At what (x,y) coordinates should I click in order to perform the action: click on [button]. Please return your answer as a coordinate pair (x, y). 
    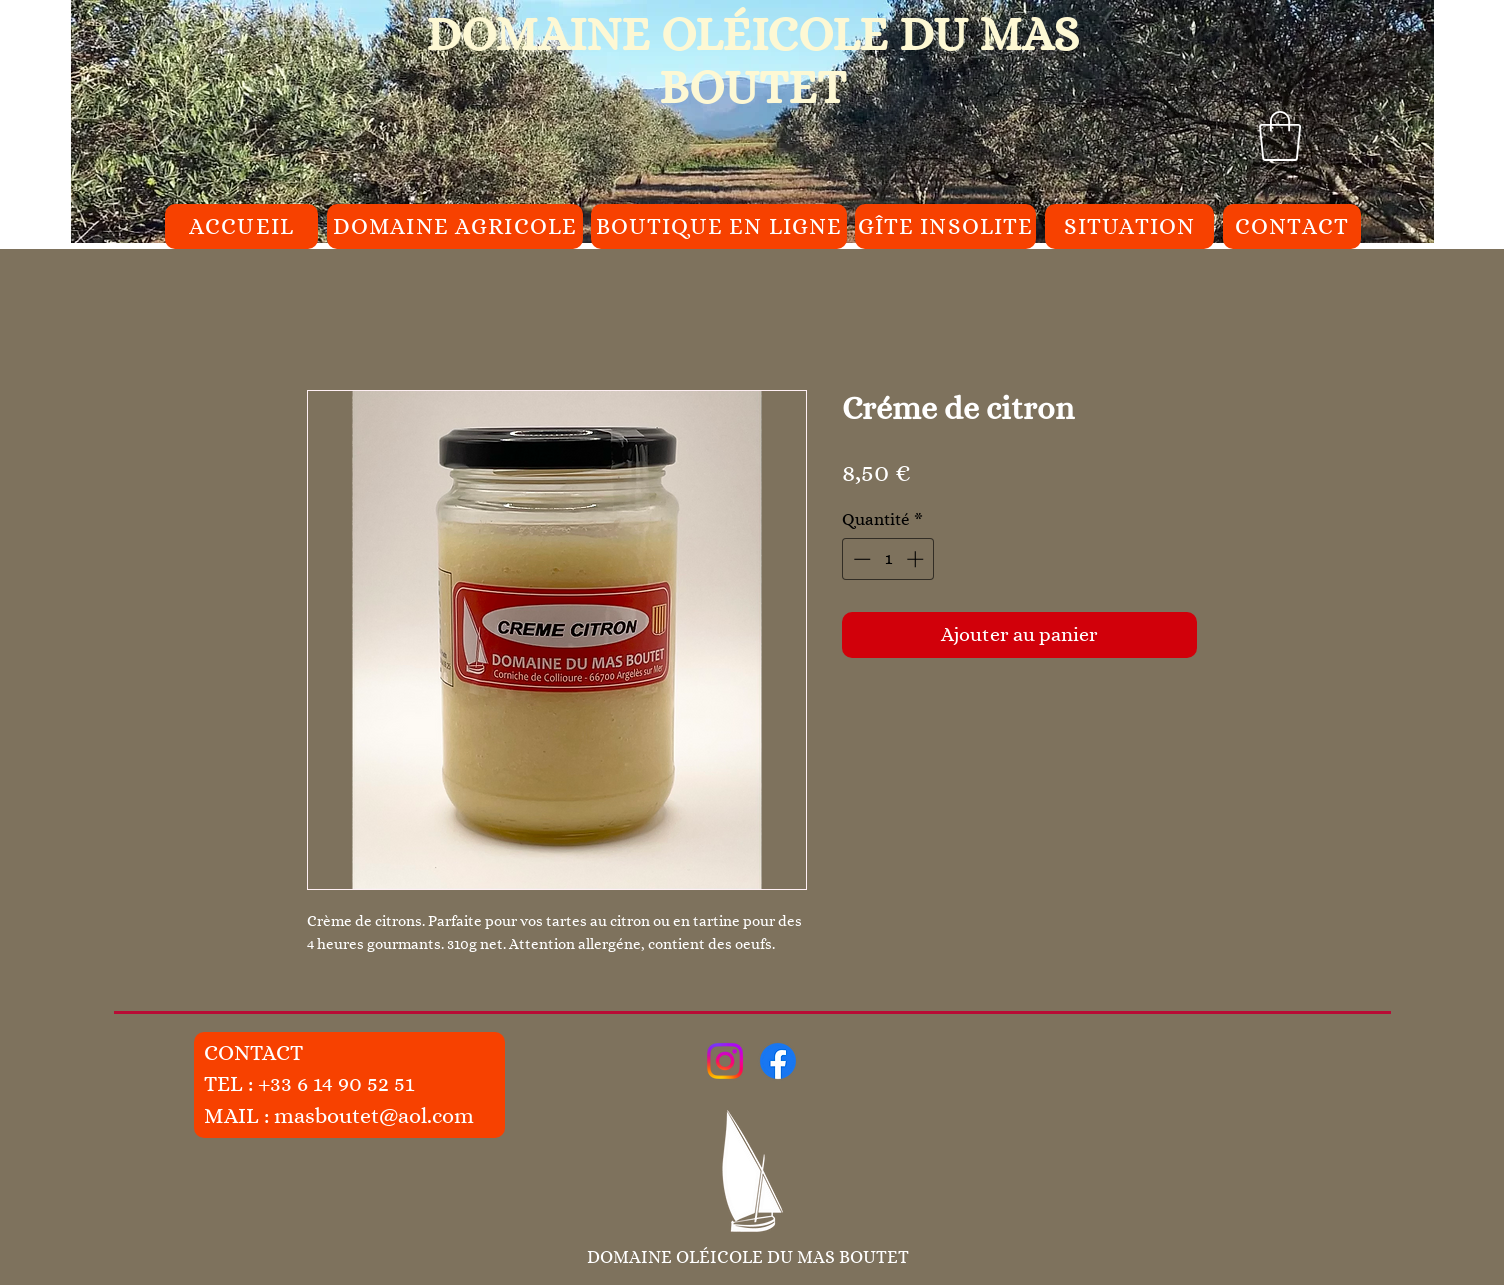
    Looking at the image, I should click on (1280, 136).